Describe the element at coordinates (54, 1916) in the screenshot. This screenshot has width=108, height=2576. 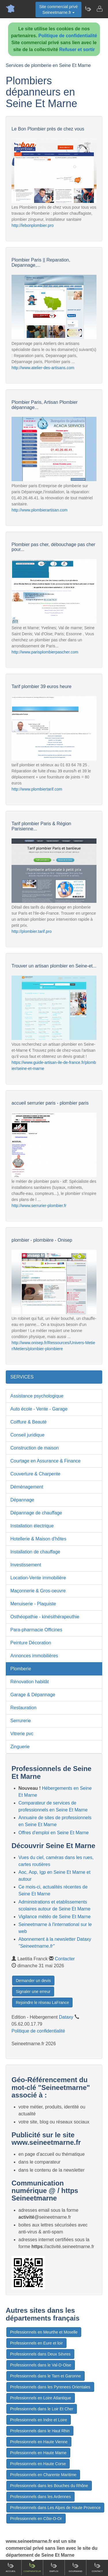
I see `Vigilance météo de Seine Et Marne` at that location.